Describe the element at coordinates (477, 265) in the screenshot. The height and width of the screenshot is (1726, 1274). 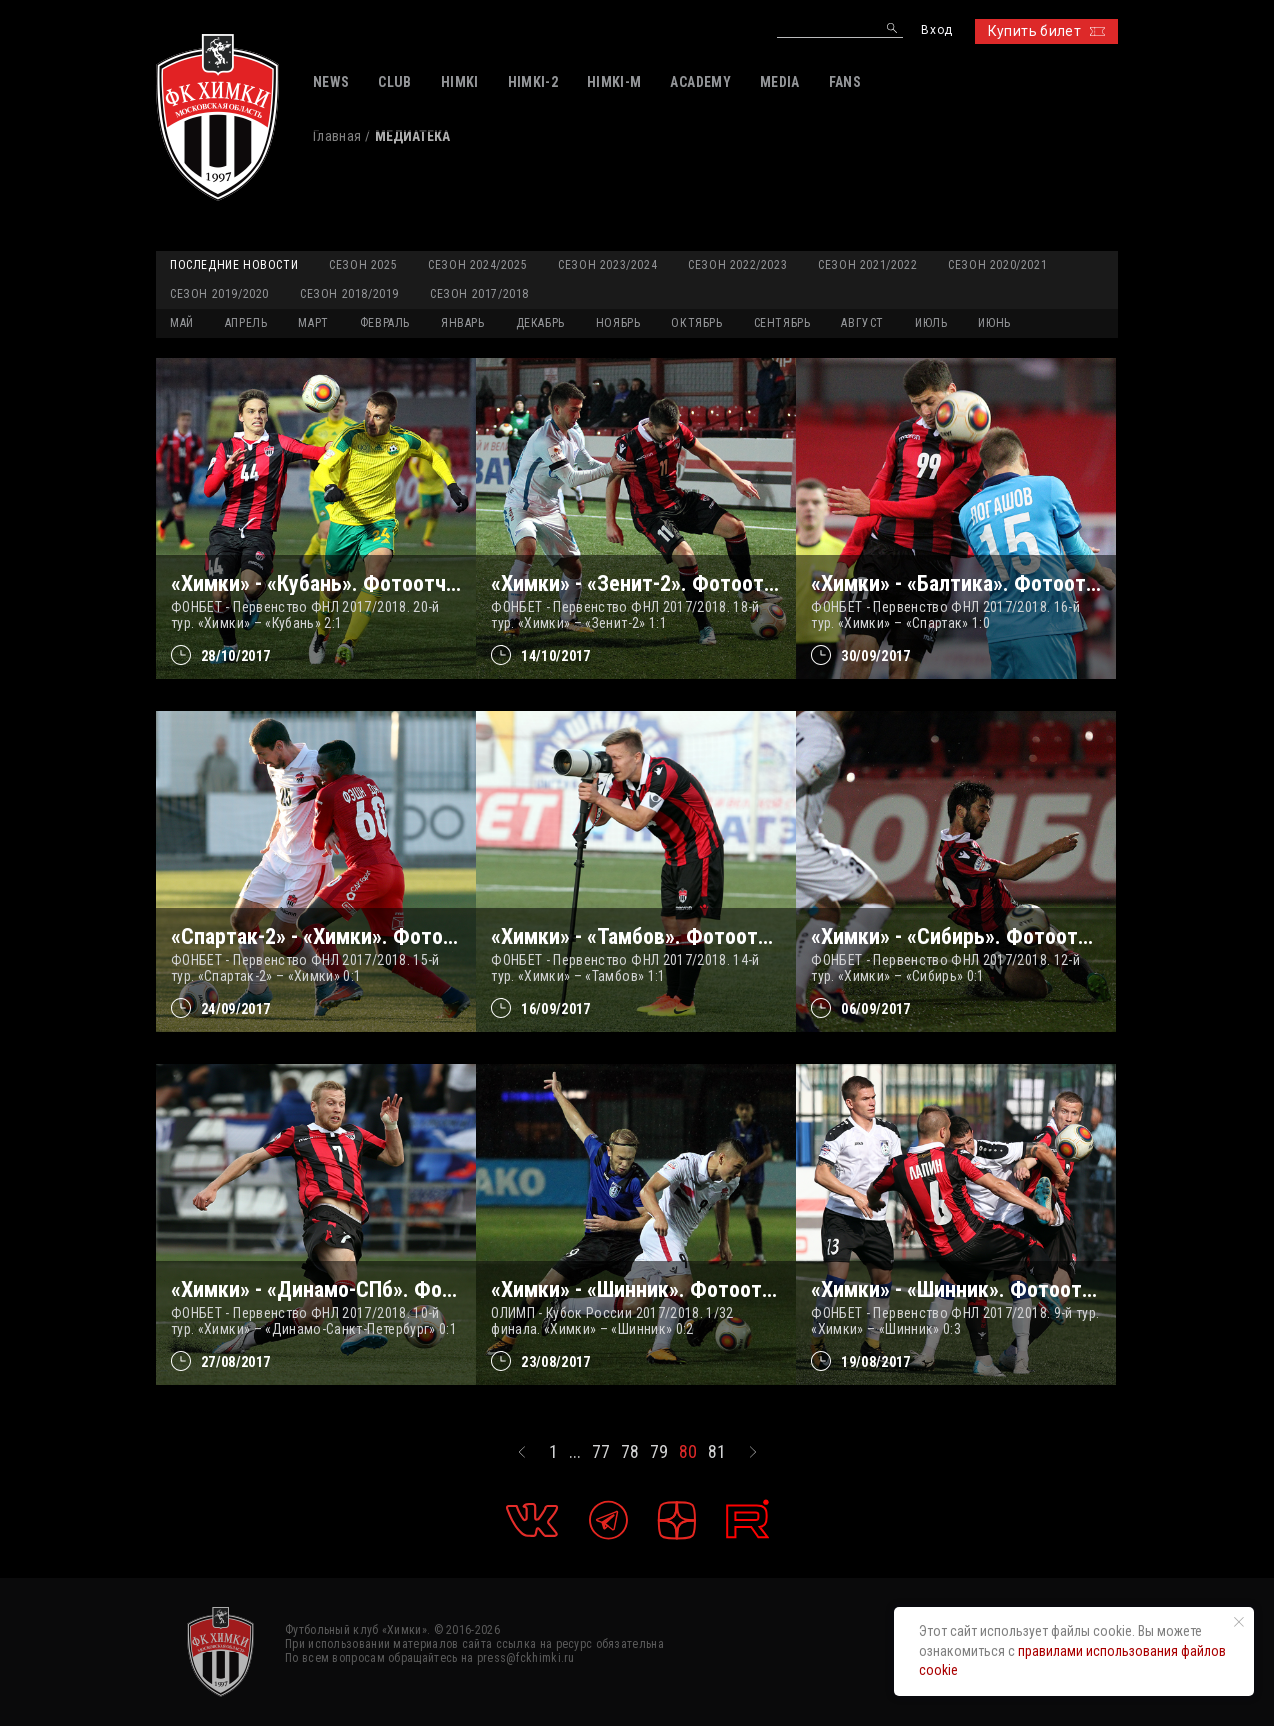
I see `Сезон 2024/2025` at that location.